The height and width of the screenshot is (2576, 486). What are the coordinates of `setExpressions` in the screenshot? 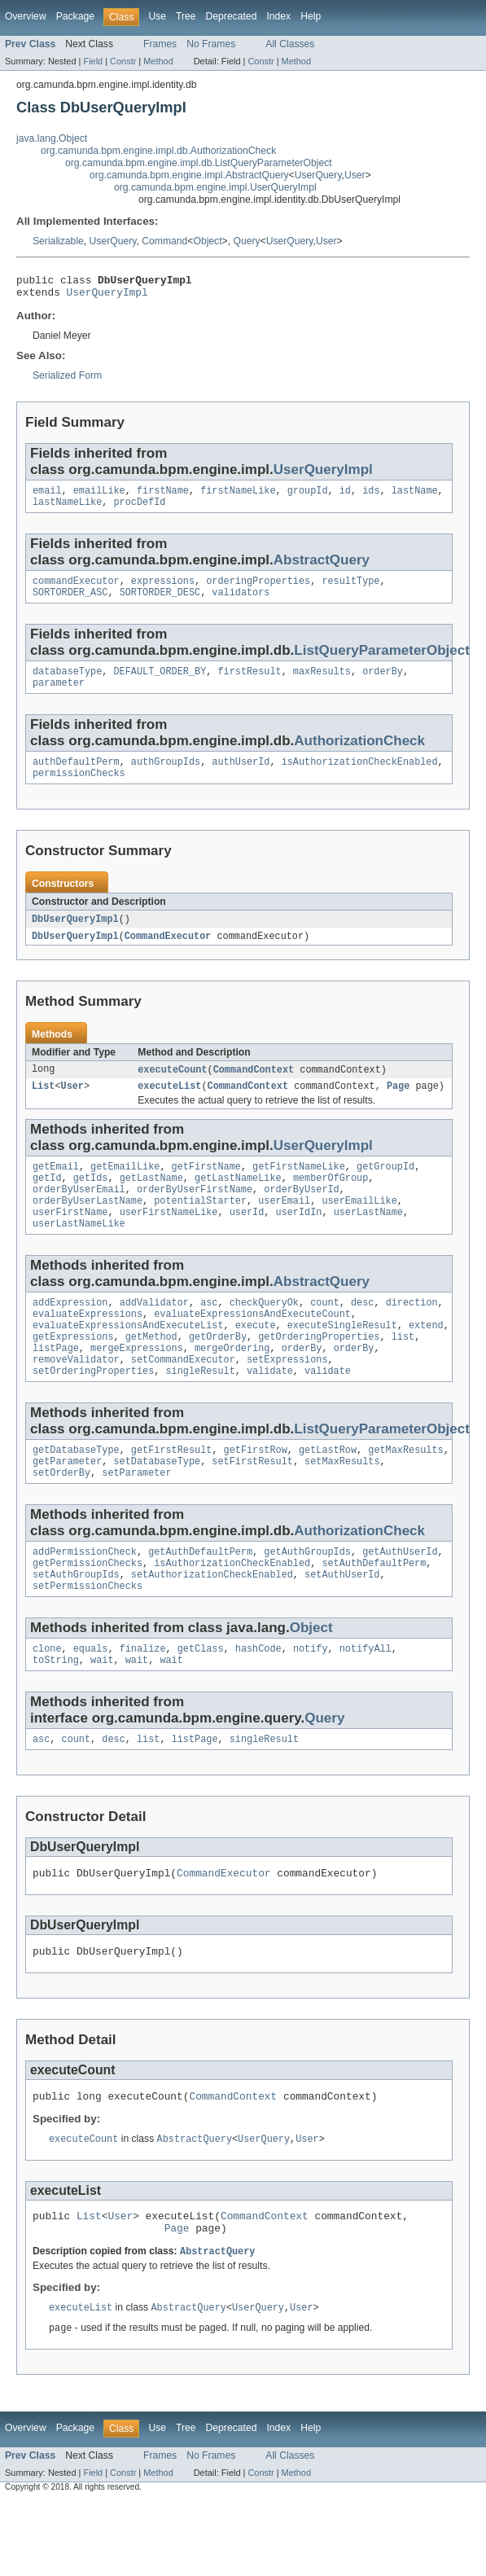 It's located at (287, 1400).